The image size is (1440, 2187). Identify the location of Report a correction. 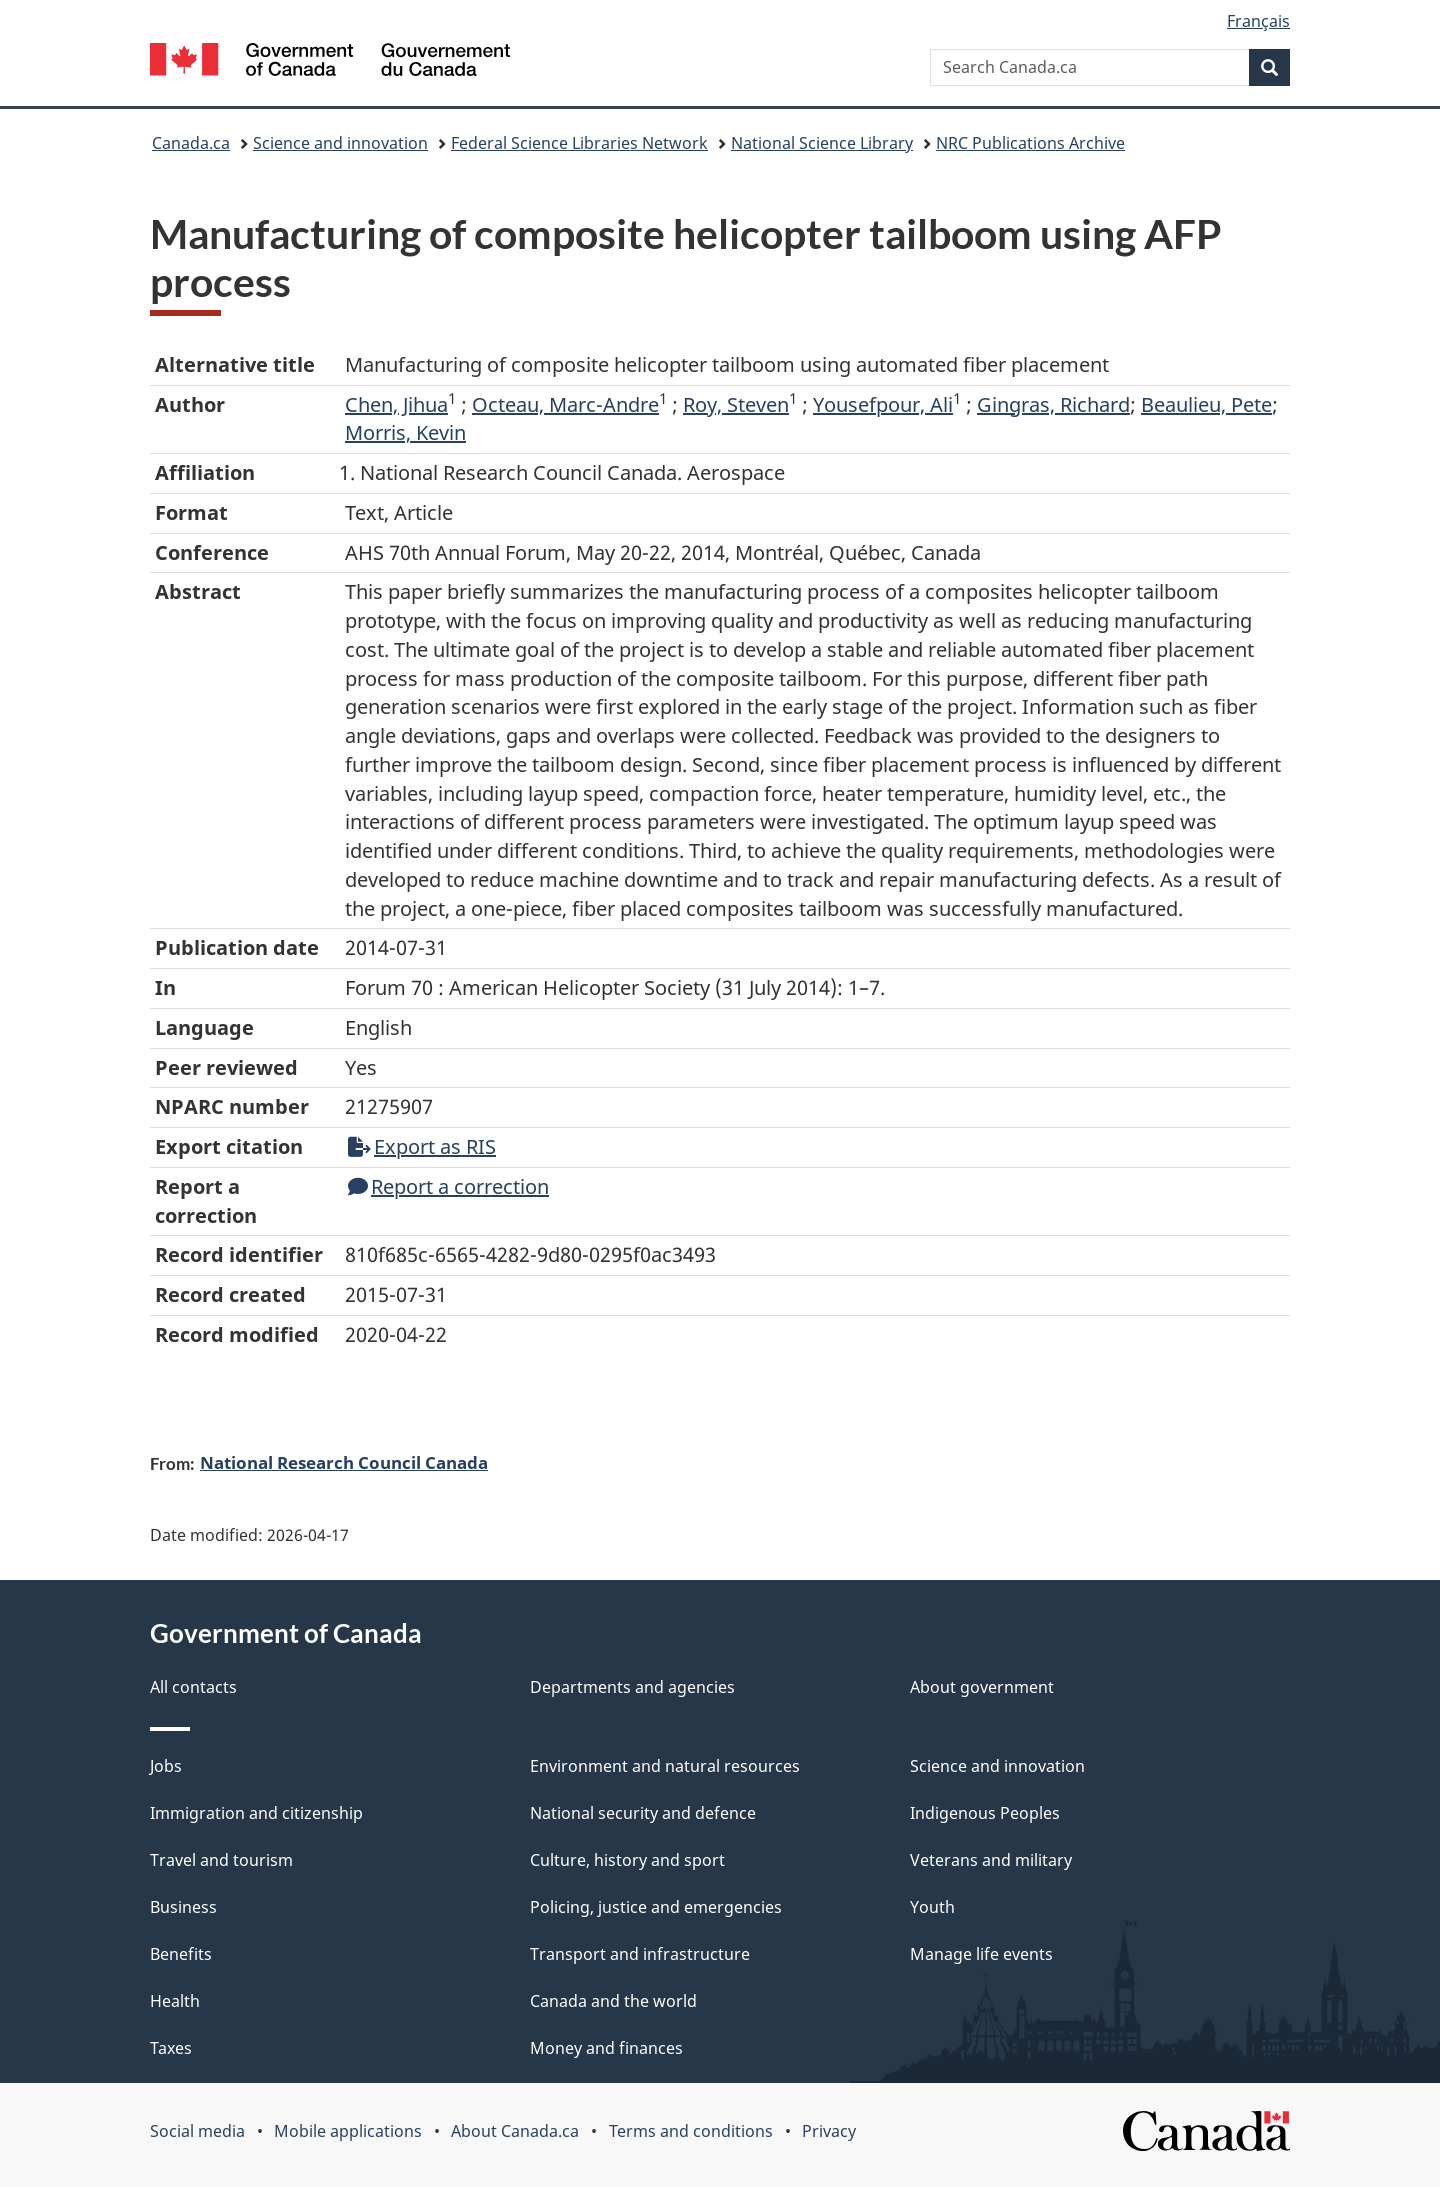
(448, 1186).